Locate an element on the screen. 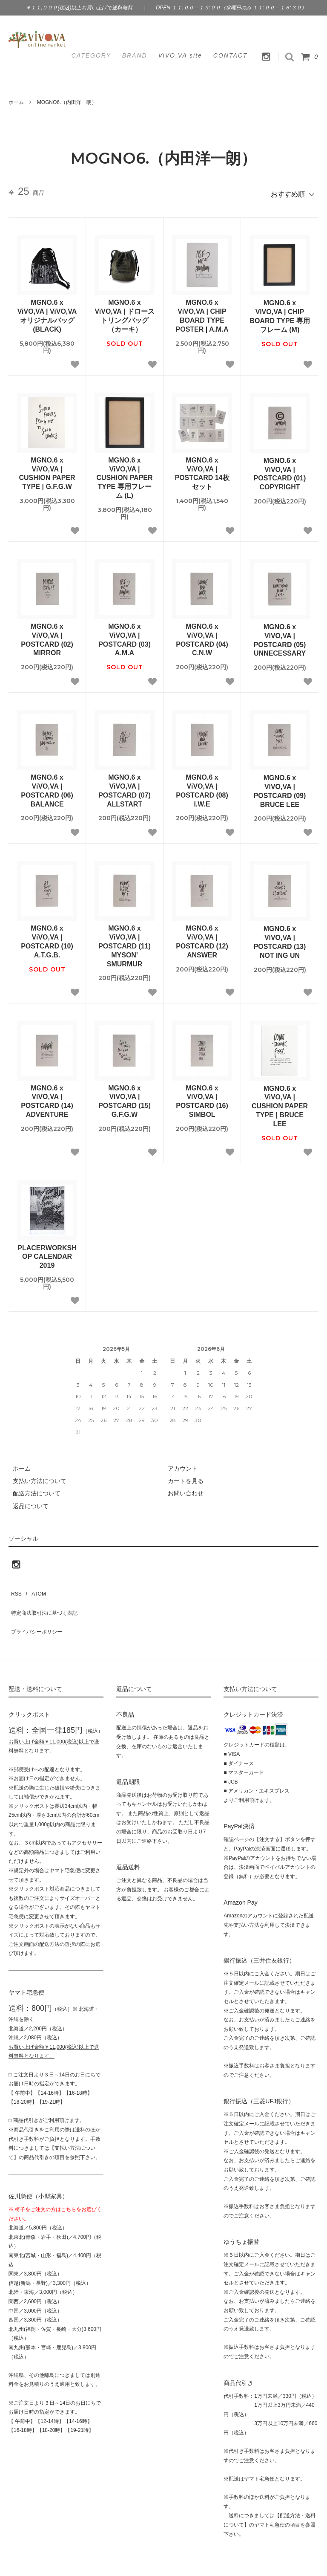  MGNO.6 x ViVO,VA | CUSHION PAPER TYPE 専用フレーム (L) is located at coordinates (124, 474).